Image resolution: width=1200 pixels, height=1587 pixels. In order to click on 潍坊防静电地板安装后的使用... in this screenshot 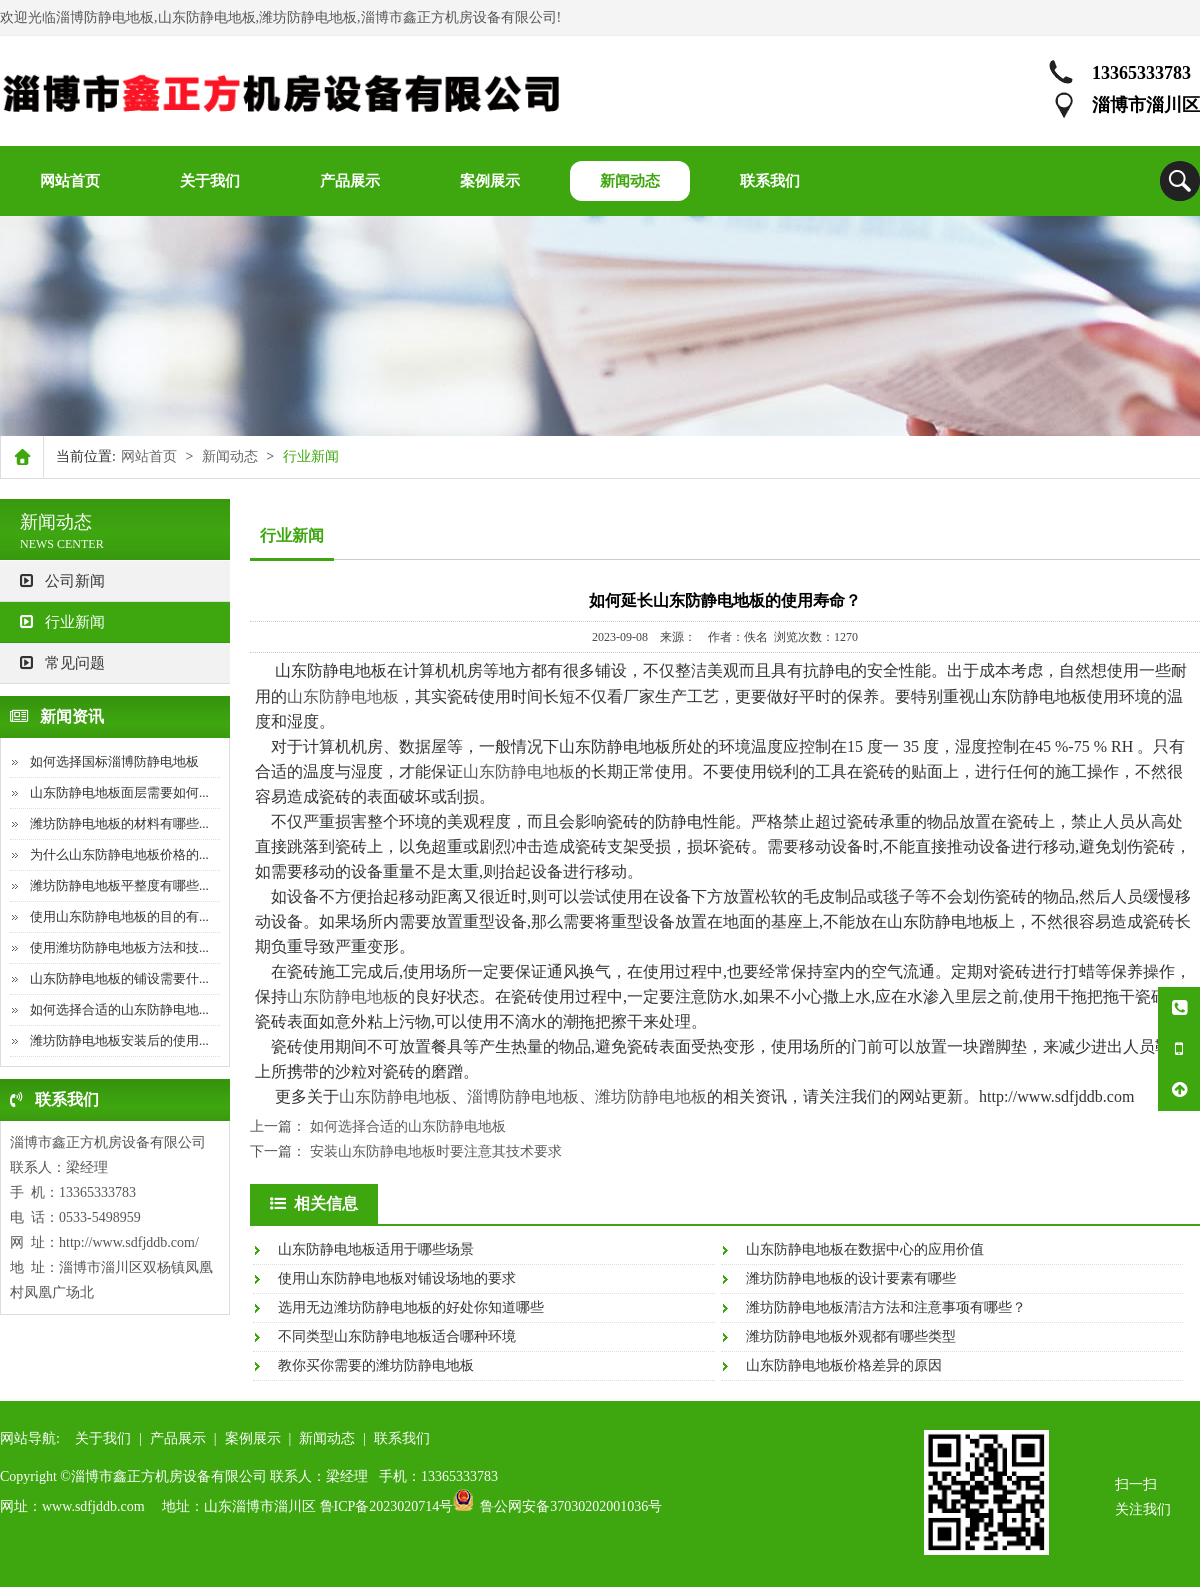, I will do `click(119, 1040)`.